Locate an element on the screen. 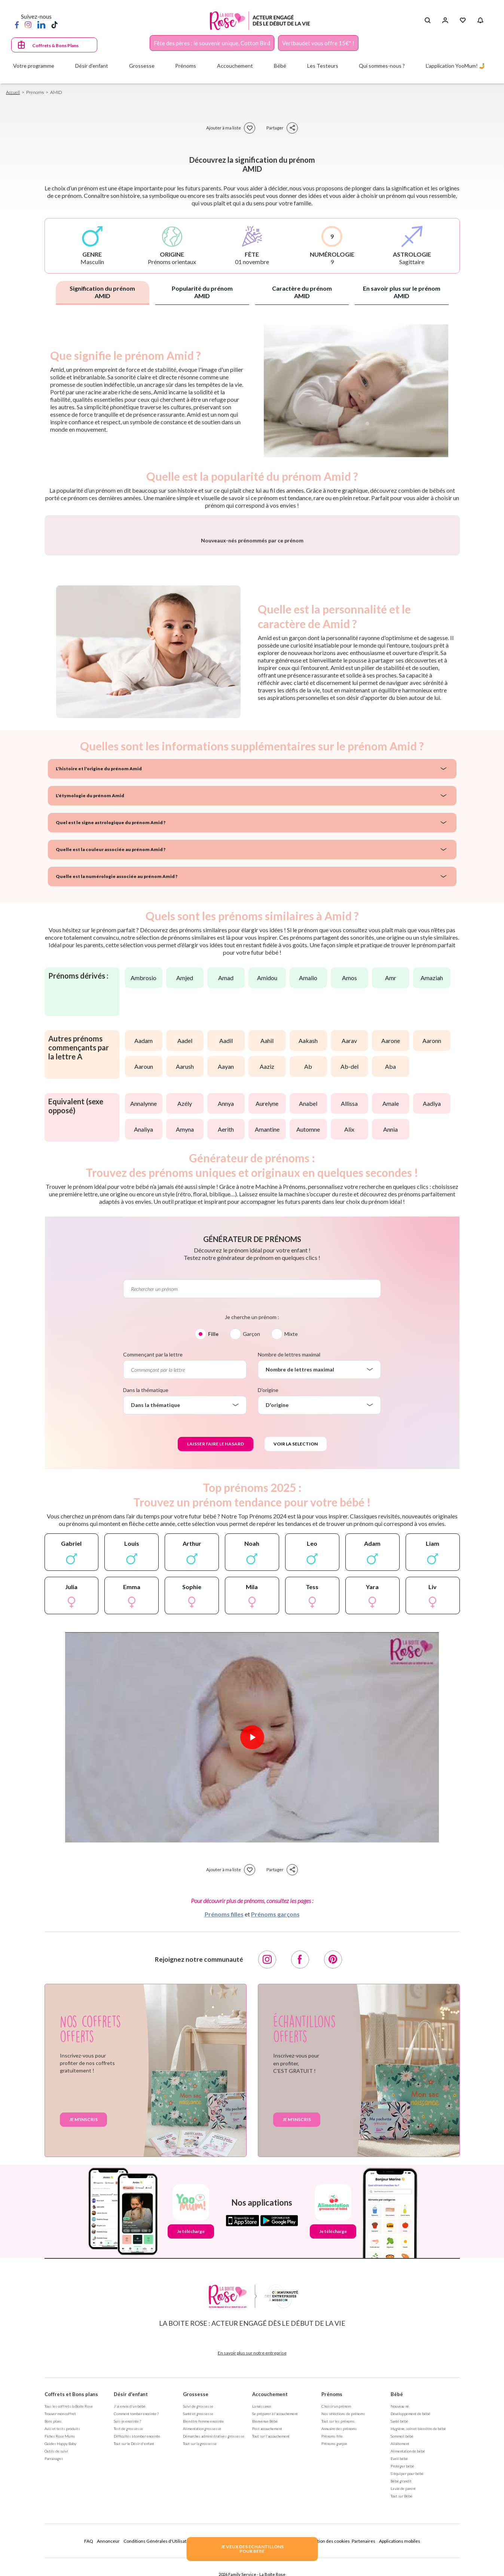 The image size is (504, 2576). [Facebook] is located at coordinates (17, 24).